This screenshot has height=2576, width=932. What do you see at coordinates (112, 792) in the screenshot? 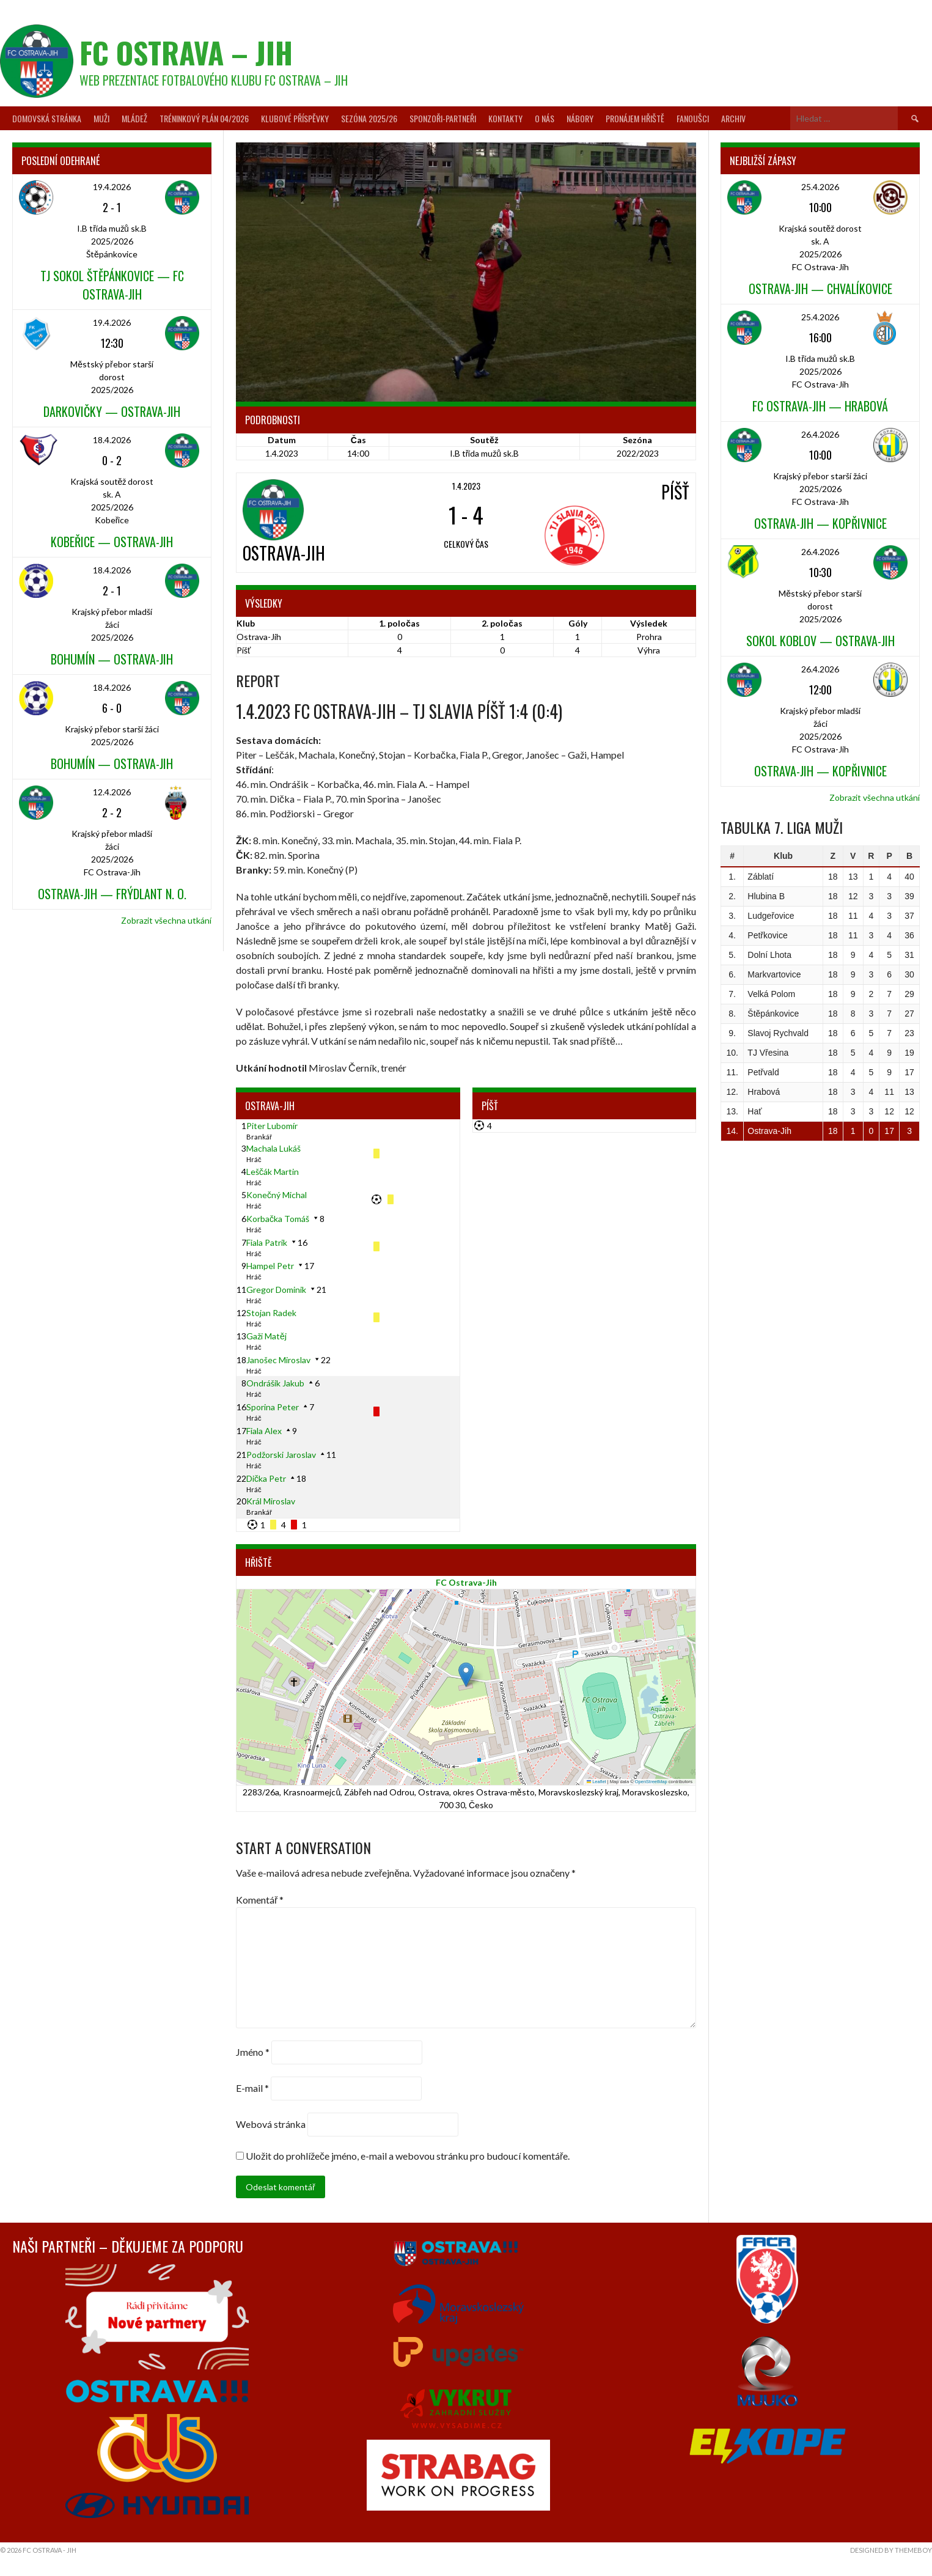
I see `12.4.2026` at bounding box center [112, 792].